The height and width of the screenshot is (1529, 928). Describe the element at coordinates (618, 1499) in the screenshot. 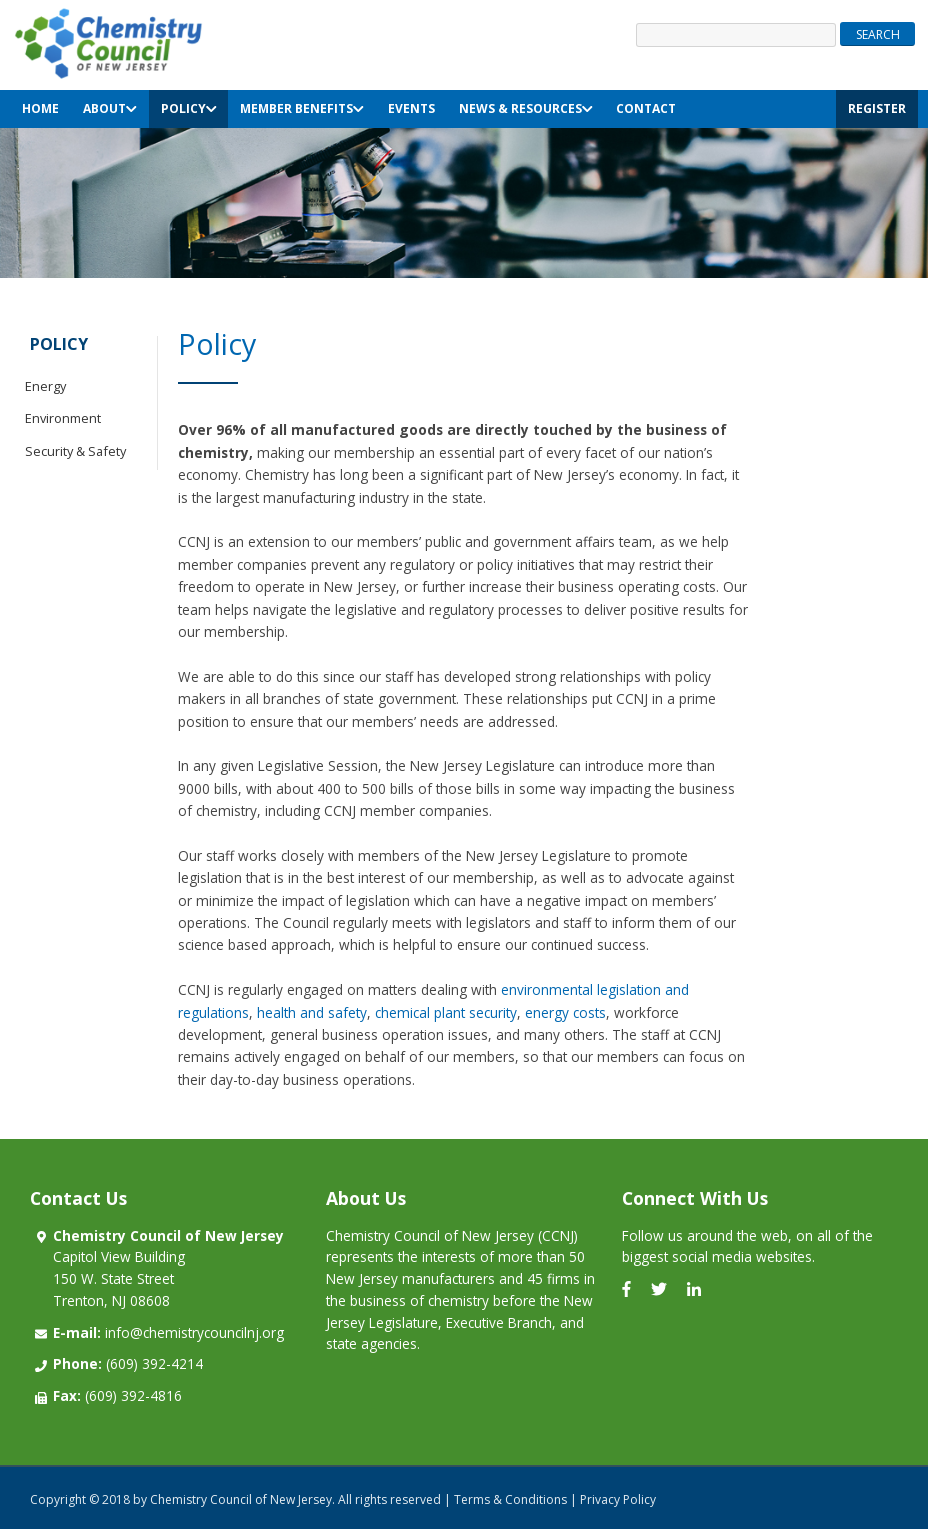

I see `Privacy Policy` at that location.